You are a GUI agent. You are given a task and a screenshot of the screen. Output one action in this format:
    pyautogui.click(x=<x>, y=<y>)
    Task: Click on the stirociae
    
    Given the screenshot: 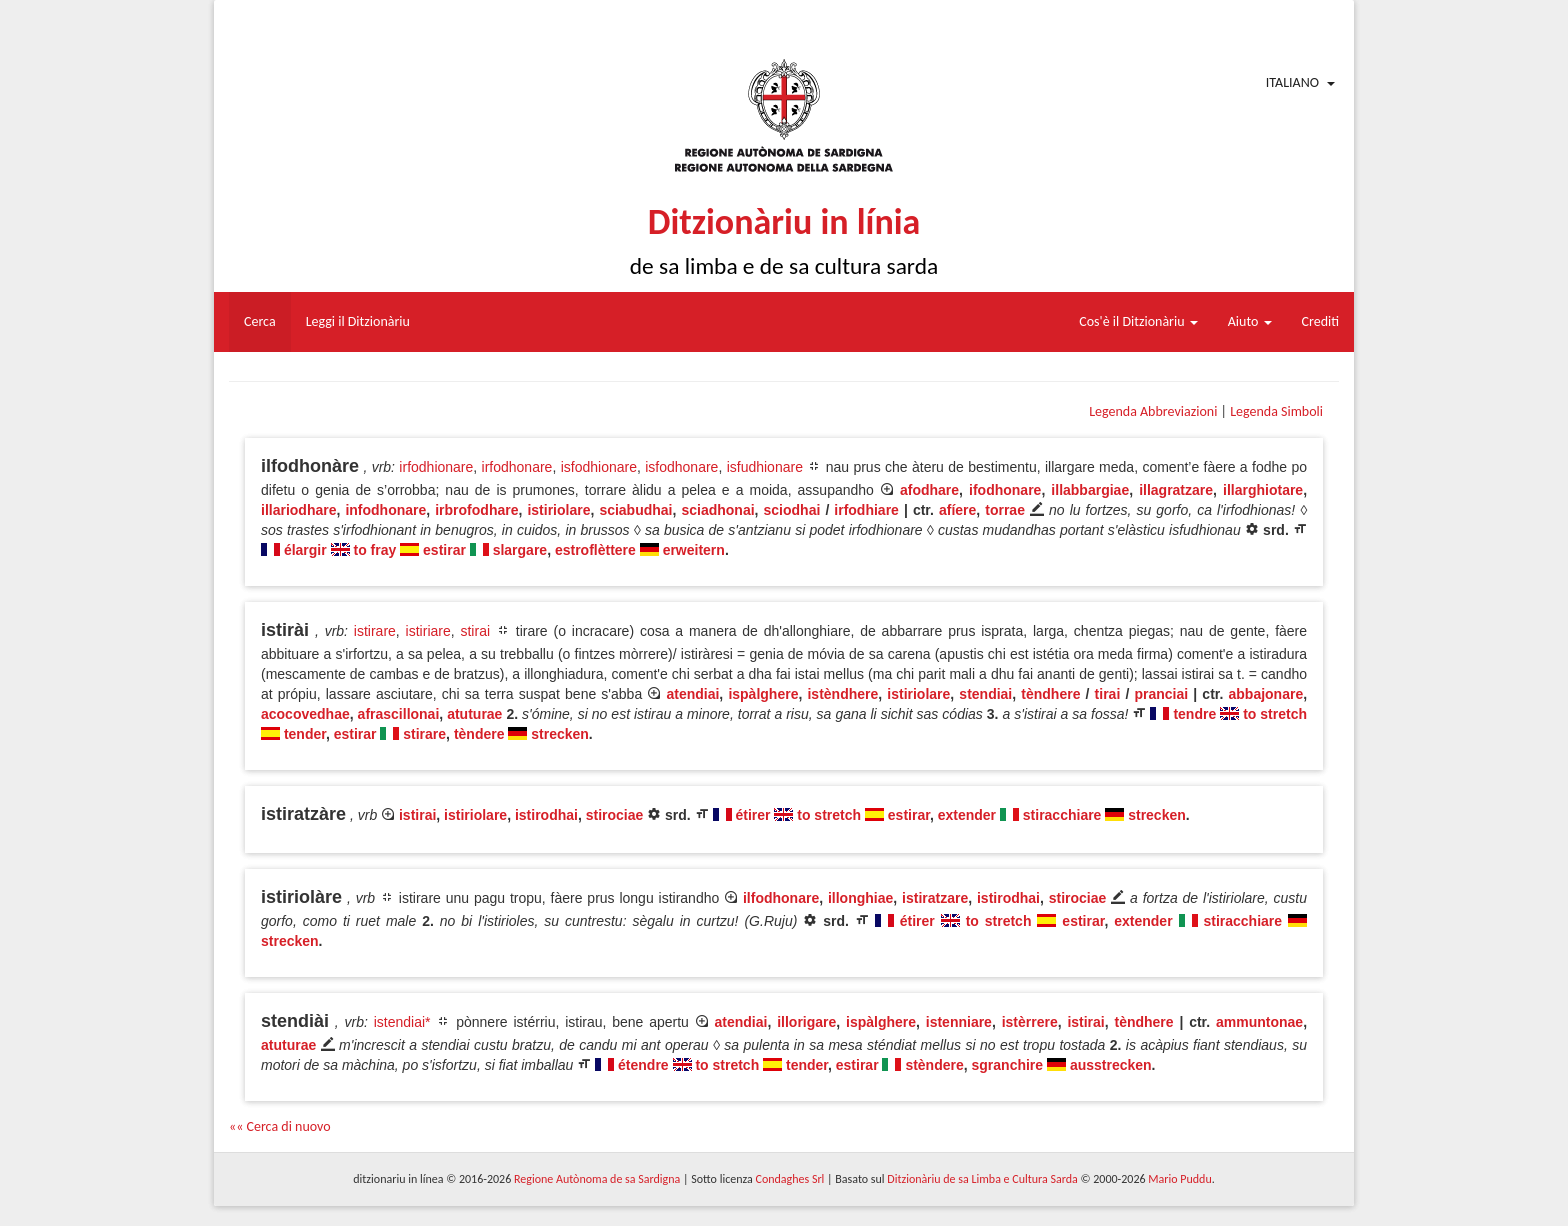 What is the action you would take?
    pyautogui.click(x=615, y=815)
    